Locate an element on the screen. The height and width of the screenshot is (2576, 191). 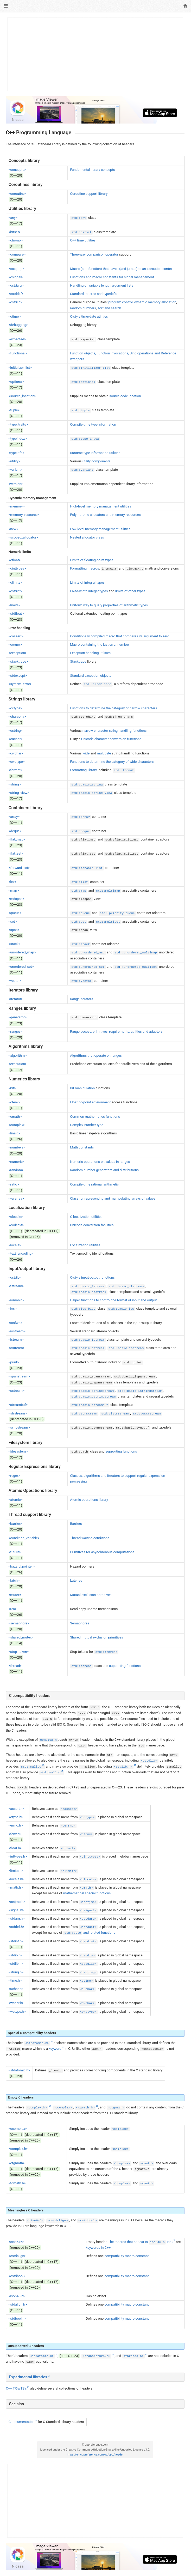
std::ios_base is located at coordinates (83, 1309).